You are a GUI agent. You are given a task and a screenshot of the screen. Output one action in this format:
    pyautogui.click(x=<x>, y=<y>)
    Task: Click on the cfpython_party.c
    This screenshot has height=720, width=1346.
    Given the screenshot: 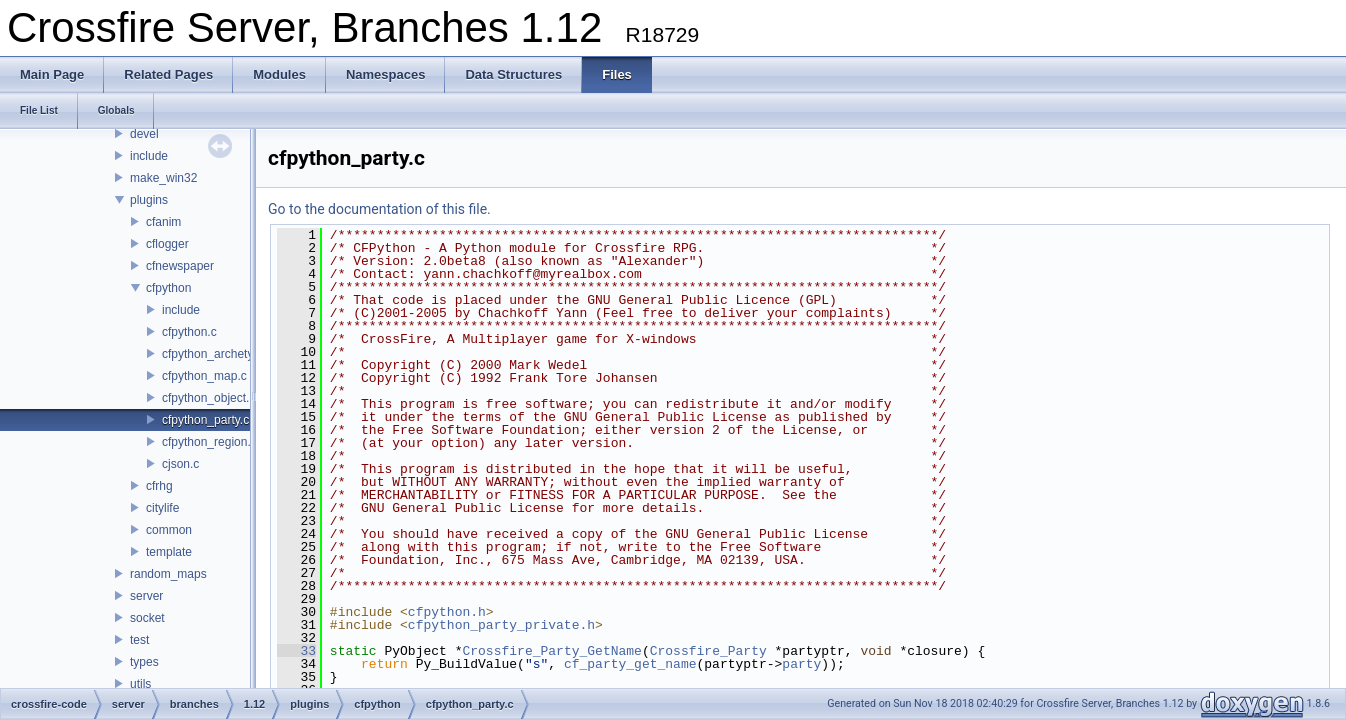 What is the action you would take?
    pyautogui.click(x=205, y=420)
    